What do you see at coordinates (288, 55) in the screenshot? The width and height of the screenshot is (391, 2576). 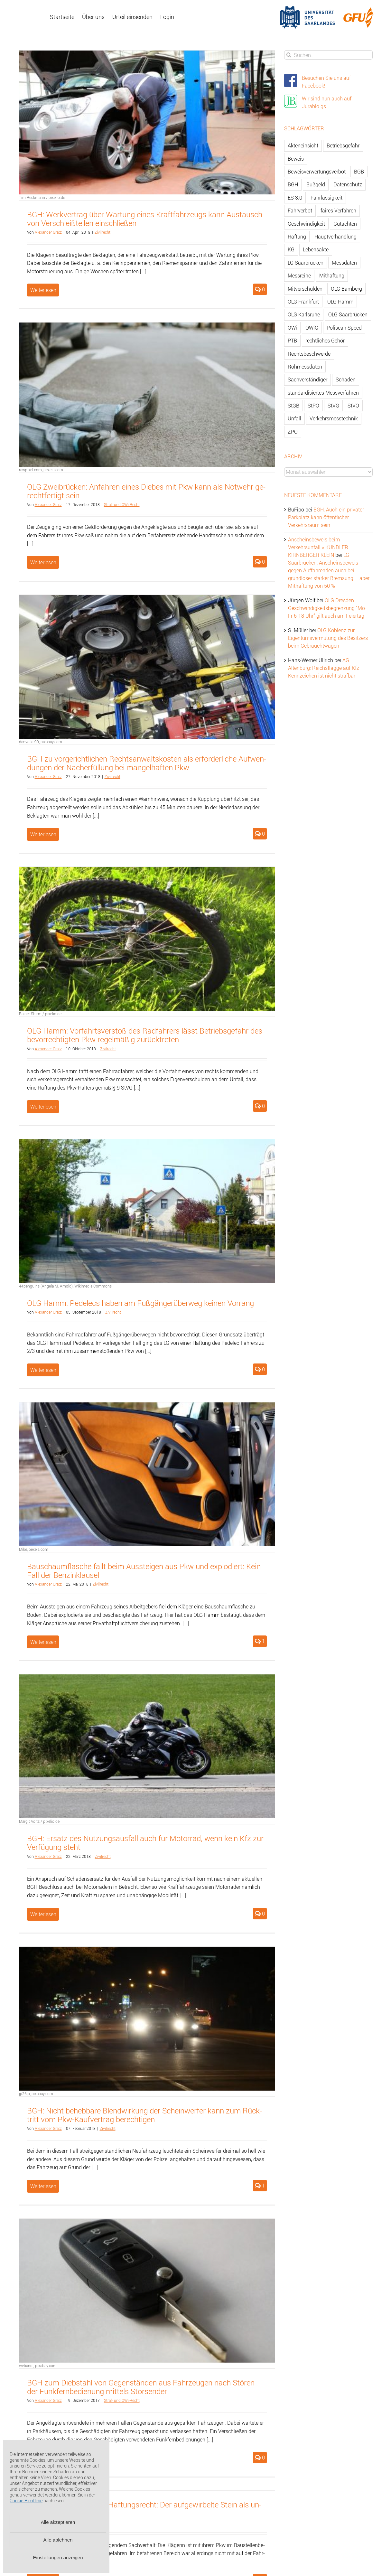 I see `[Suche]` at bounding box center [288, 55].